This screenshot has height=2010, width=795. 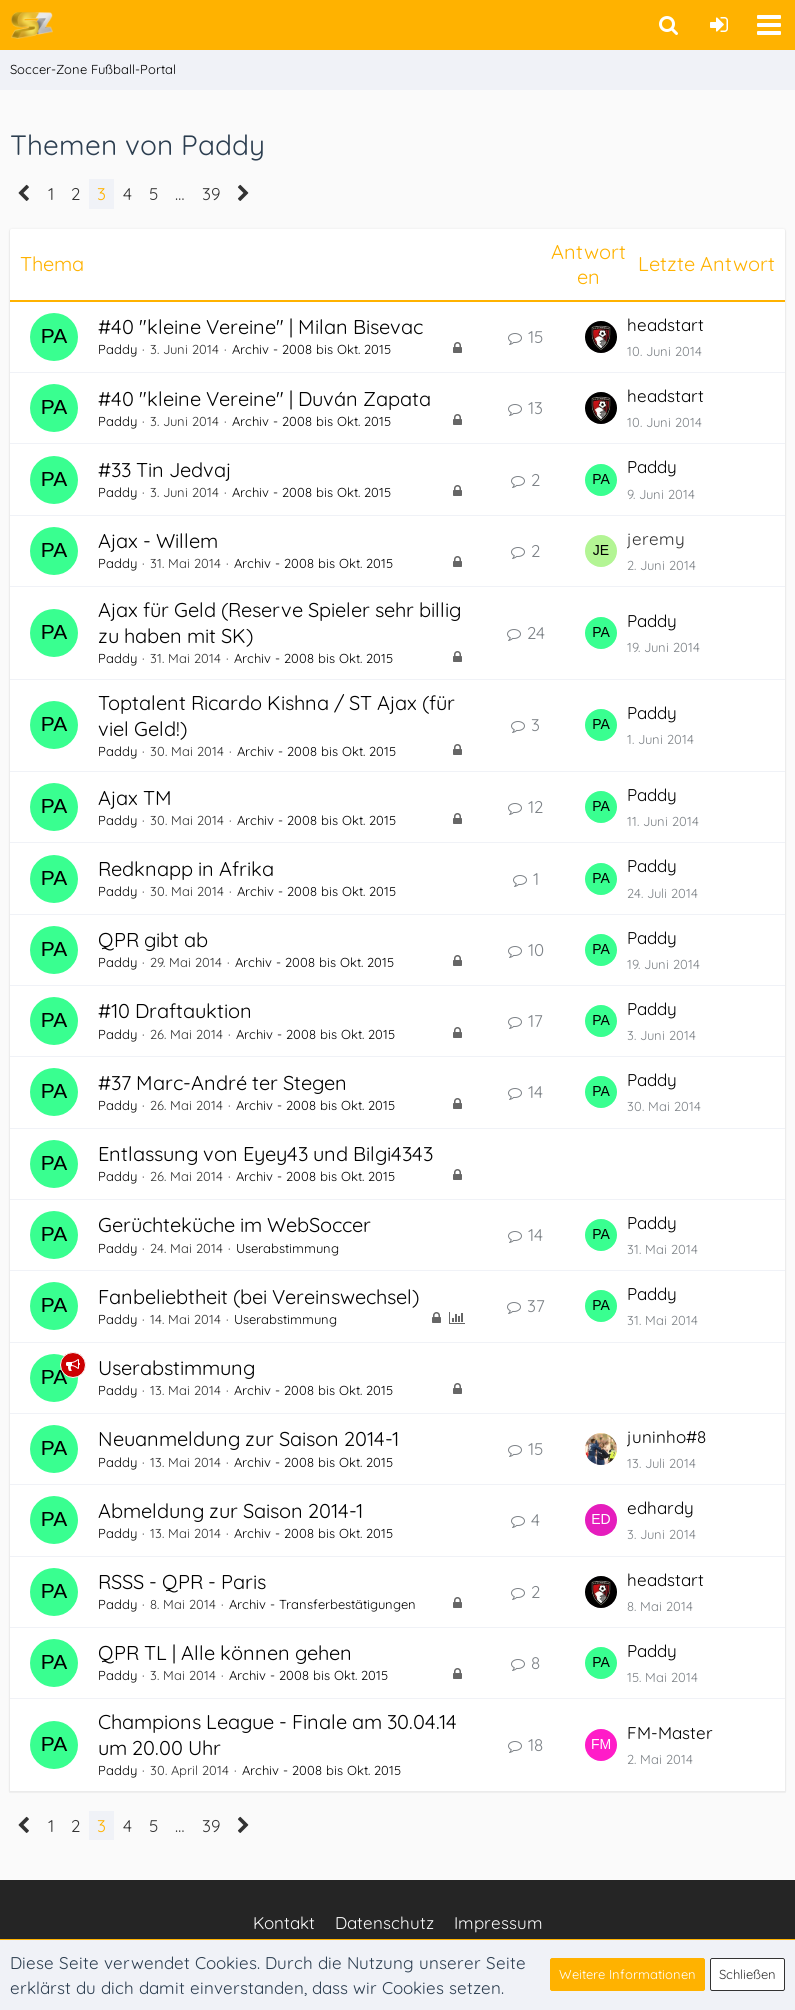 I want to click on FM-Master, so click(x=670, y=1732).